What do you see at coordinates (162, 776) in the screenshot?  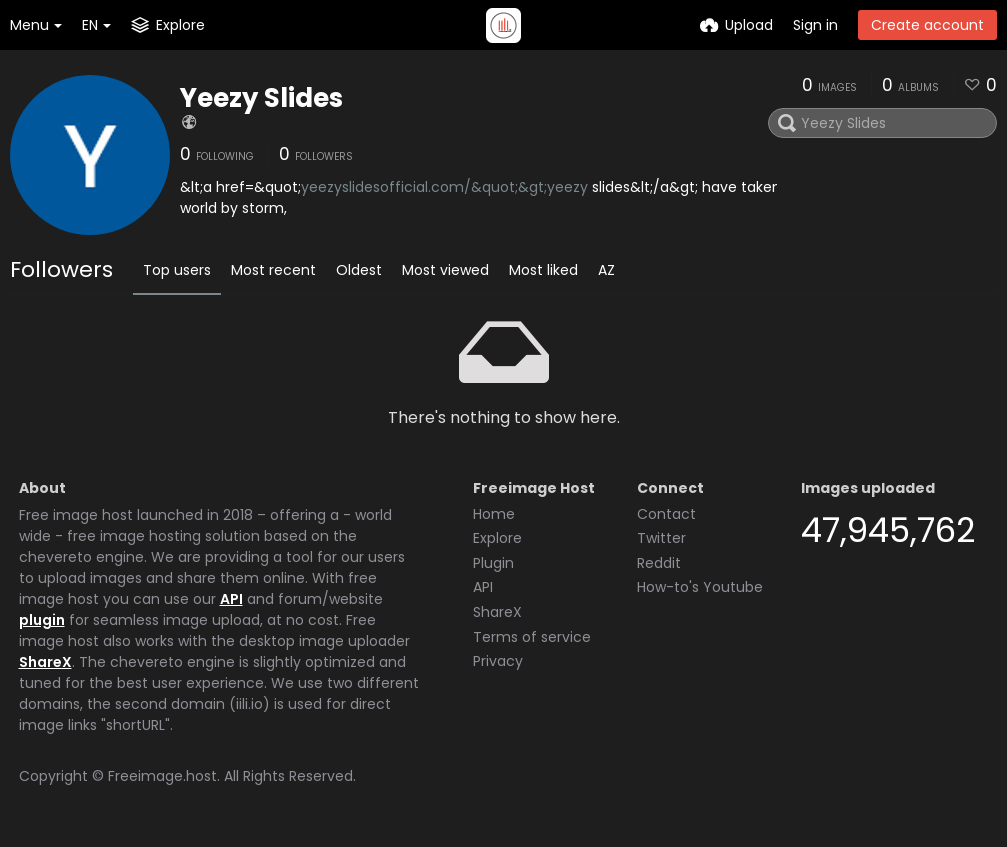 I see `Freeimage.host` at bounding box center [162, 776].